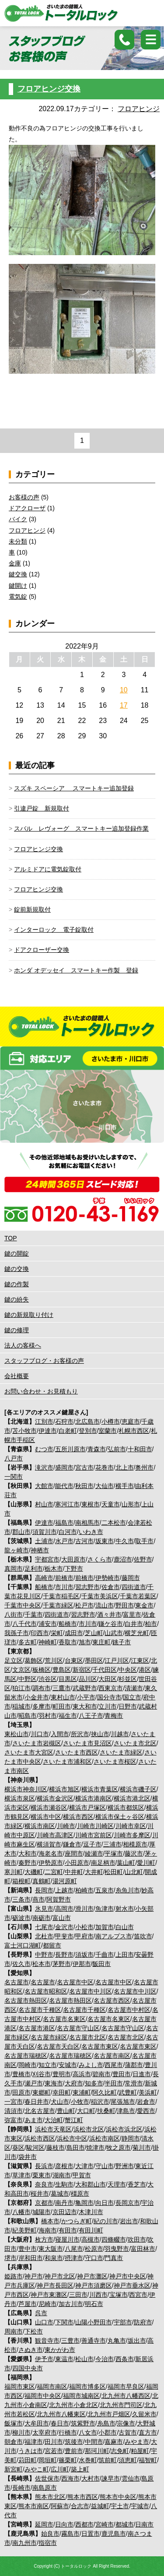  I want to click on 明石市, so click(94, 2303).